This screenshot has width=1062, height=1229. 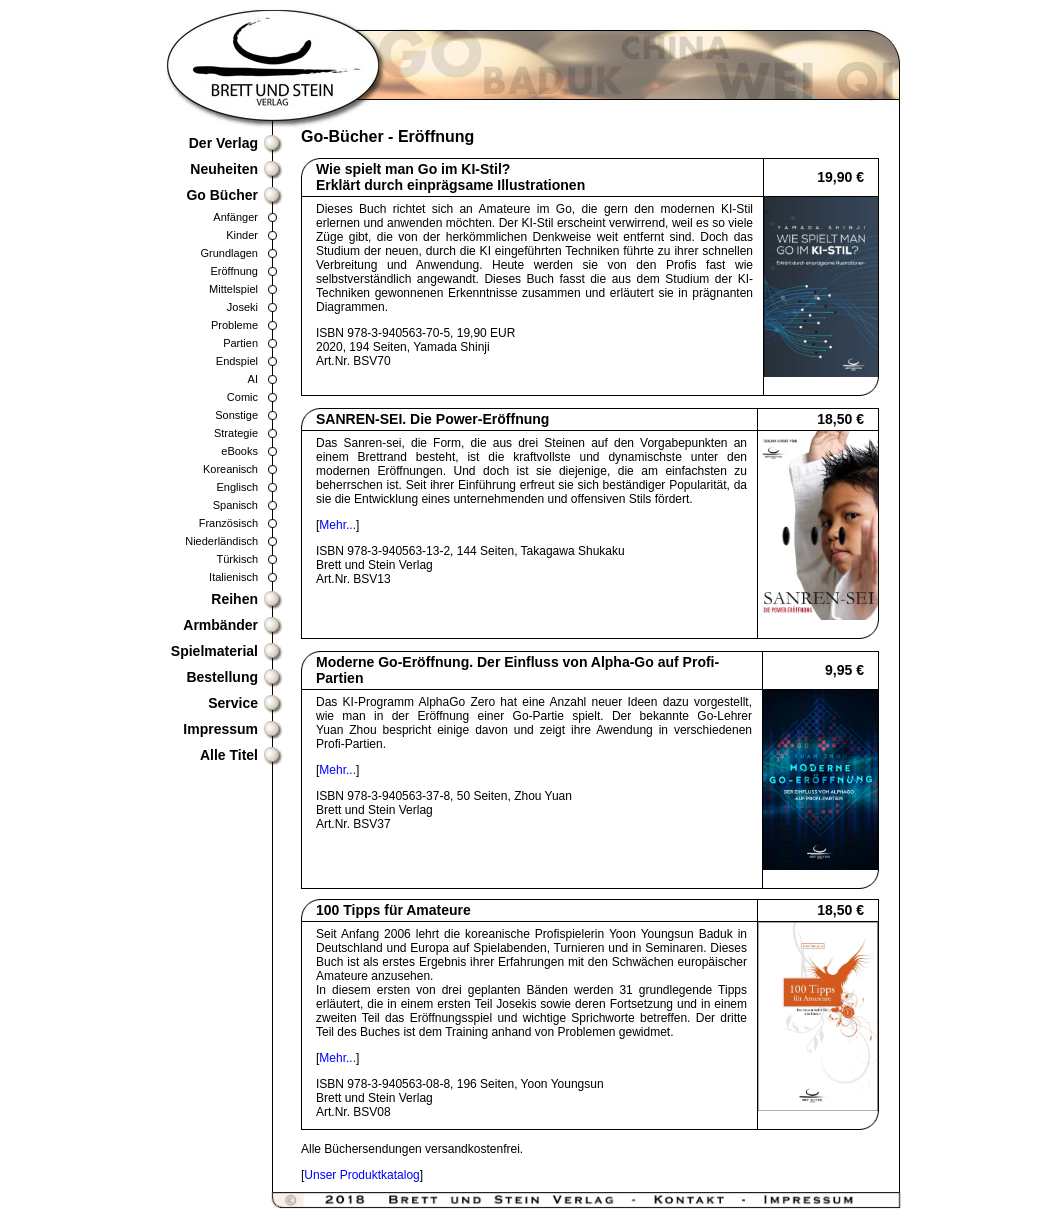 What do you see at coordinates (223, 143) in the screenshot?
I see `Der Verlag` at bounding box center [223, 143].